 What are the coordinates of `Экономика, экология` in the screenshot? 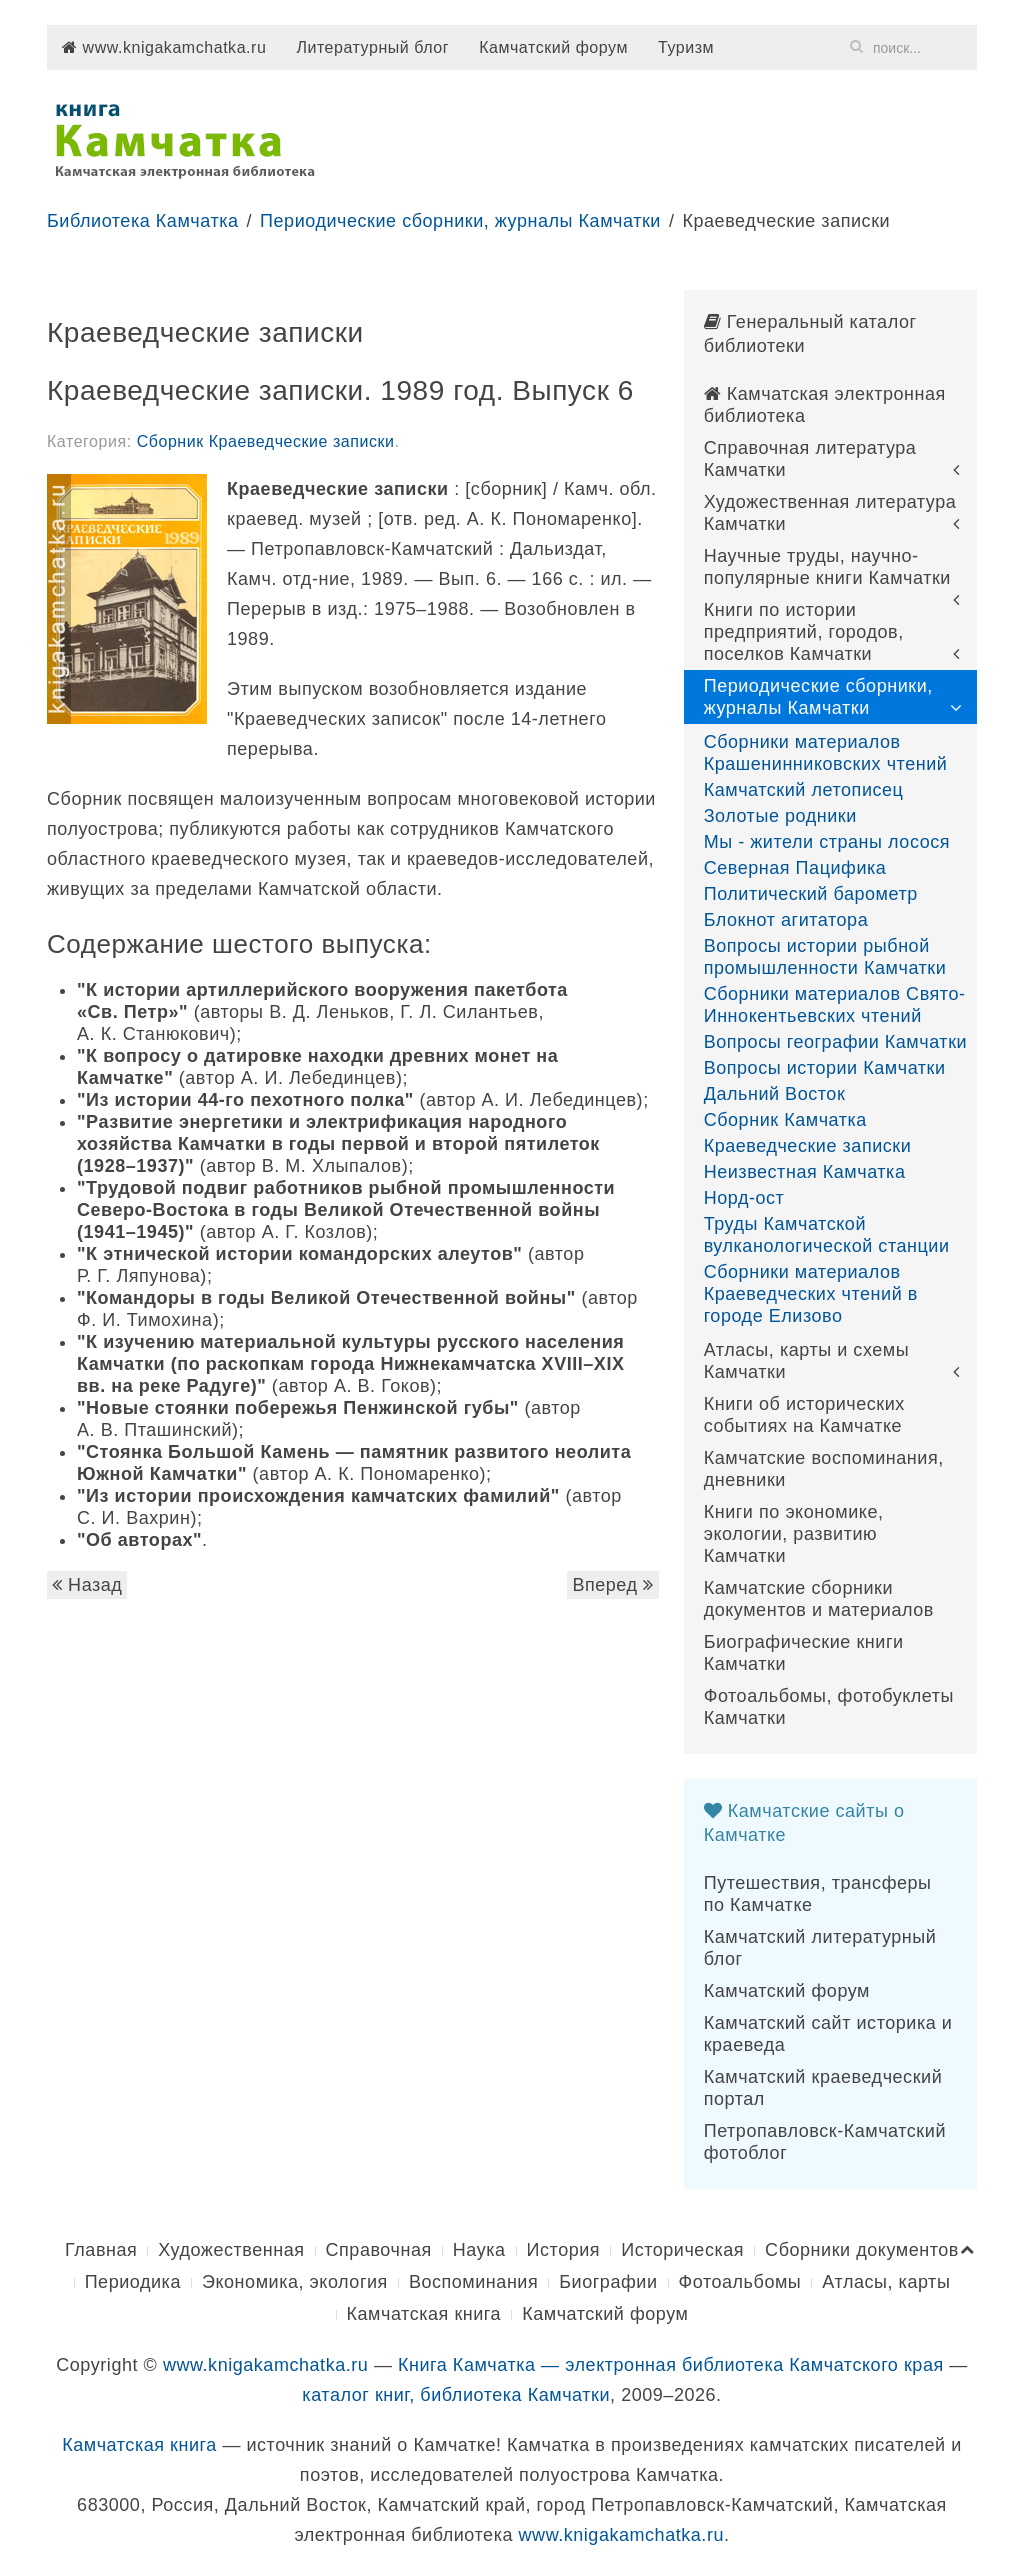 It's located at (295, 2282).